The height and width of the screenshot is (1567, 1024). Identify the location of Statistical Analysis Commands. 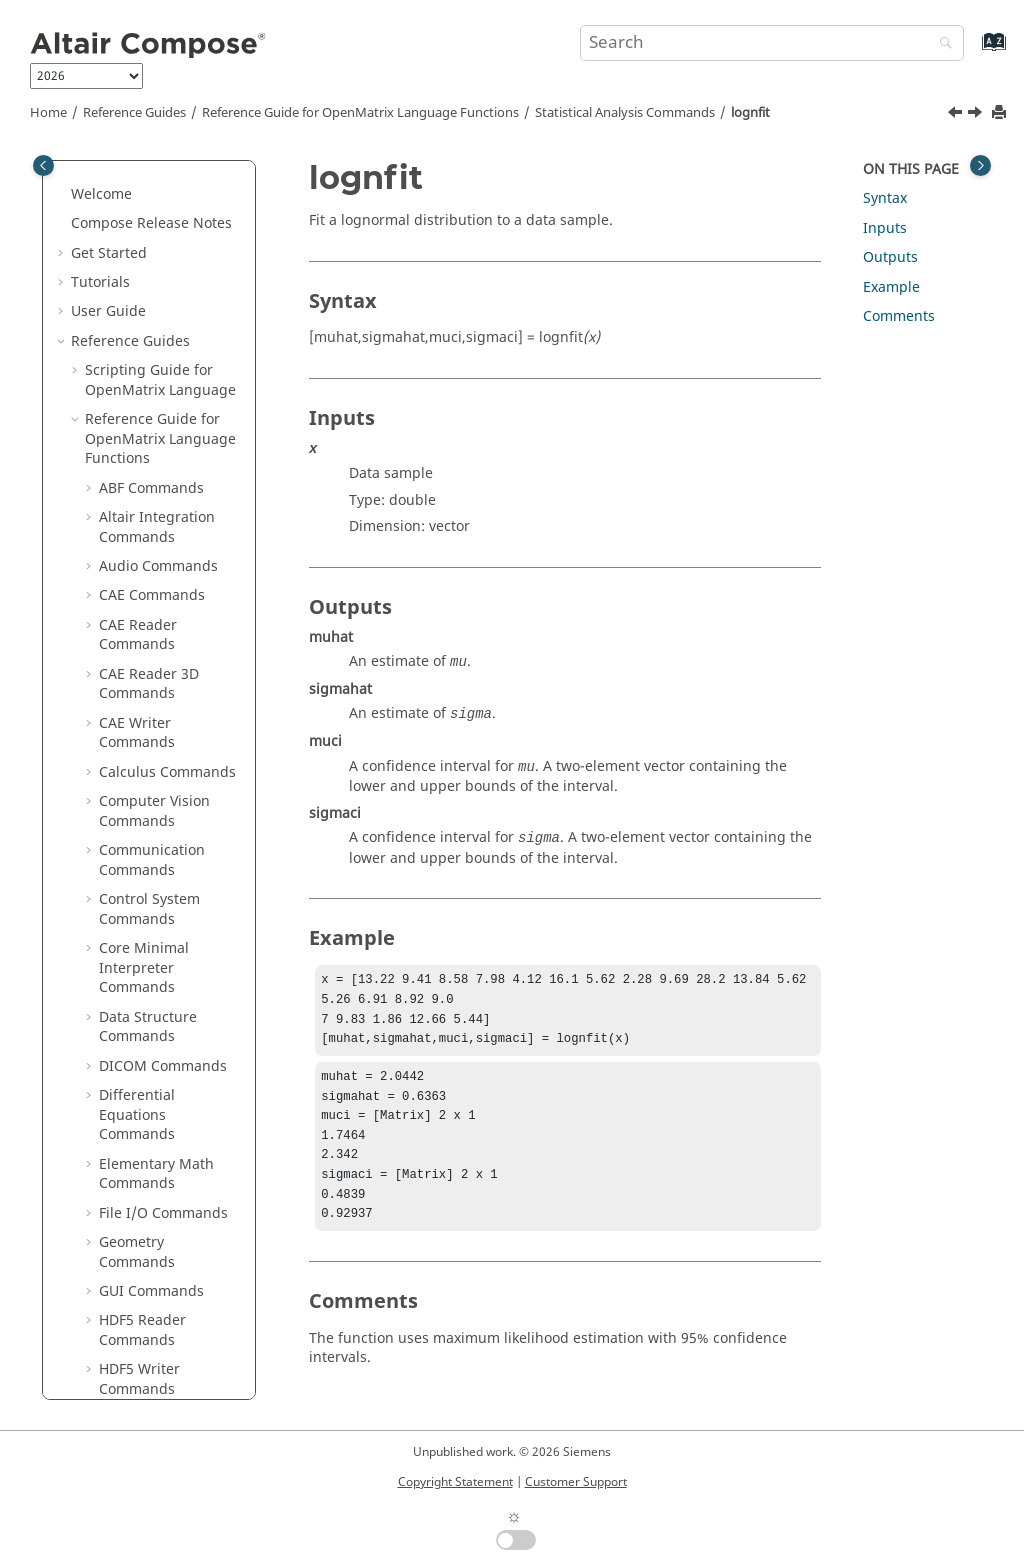
(625, 113).